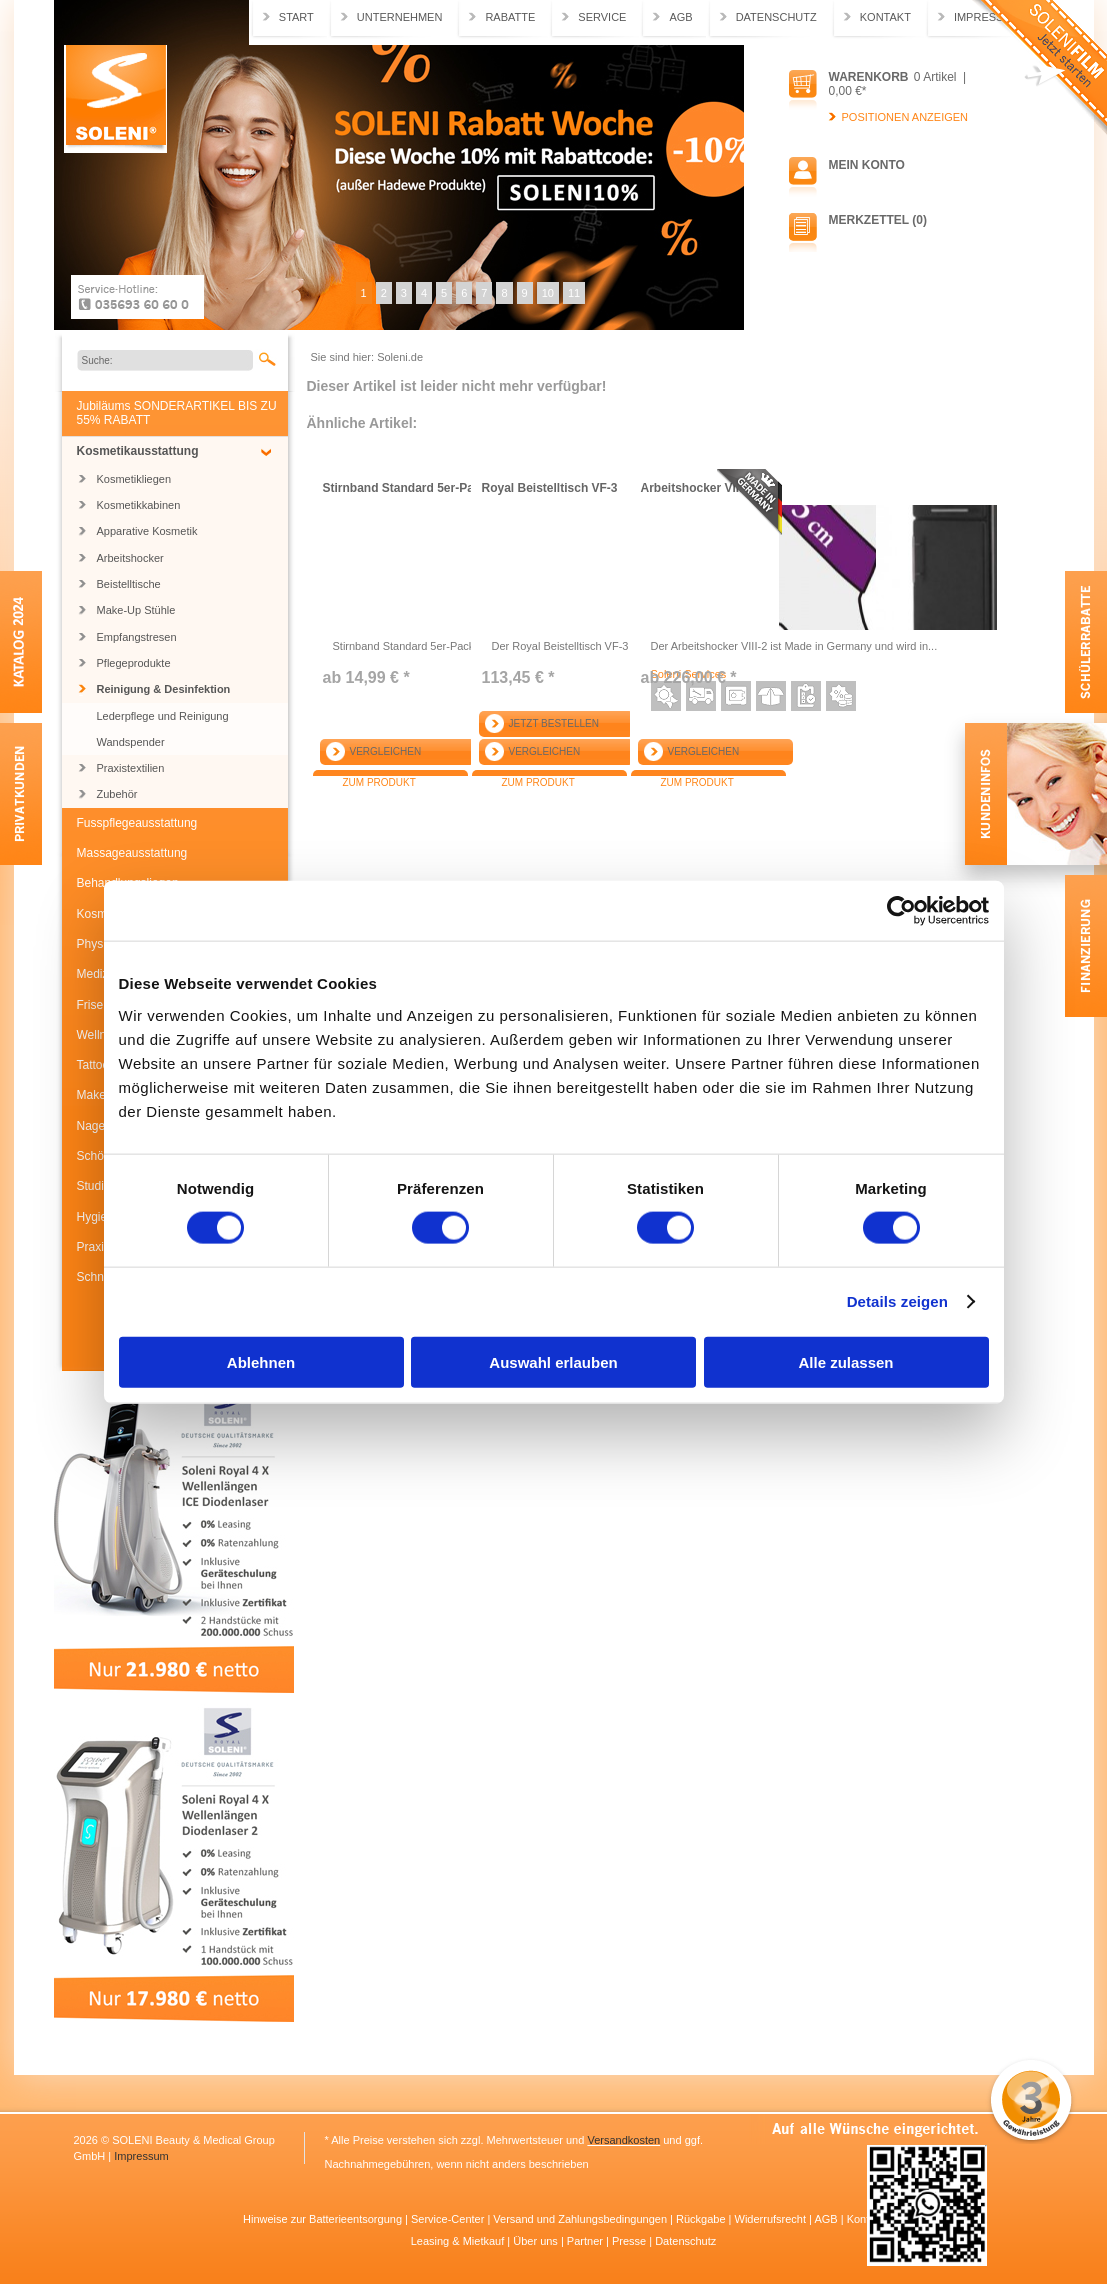 The height and width of the screenshot is (2284, 1107). What do you see at coordinates (139, 505) in the screenshot?
I see `Kosmetikkabinen` at bounding box center [139, 505].